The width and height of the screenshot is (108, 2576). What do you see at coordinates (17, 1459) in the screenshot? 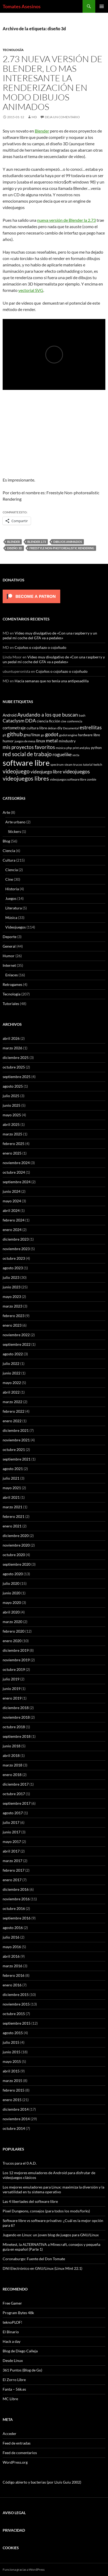
I see `septiembre 2021` at bounding box center [17, 1459].